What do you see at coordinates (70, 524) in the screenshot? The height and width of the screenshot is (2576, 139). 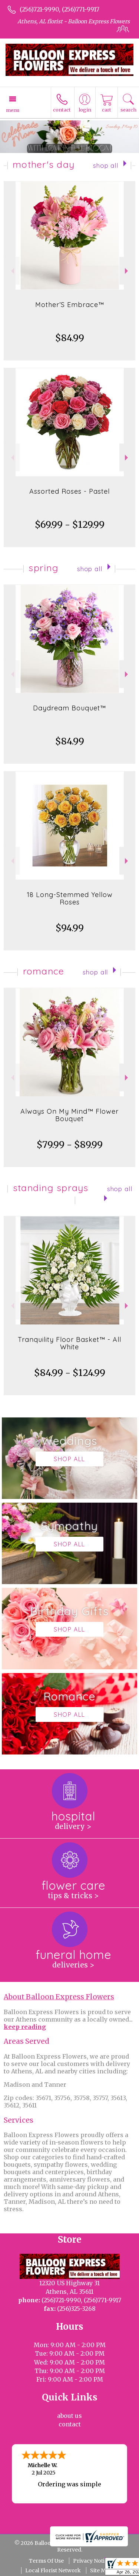 I see `$69.99 - $129.99` at bounding box center [70, 524].